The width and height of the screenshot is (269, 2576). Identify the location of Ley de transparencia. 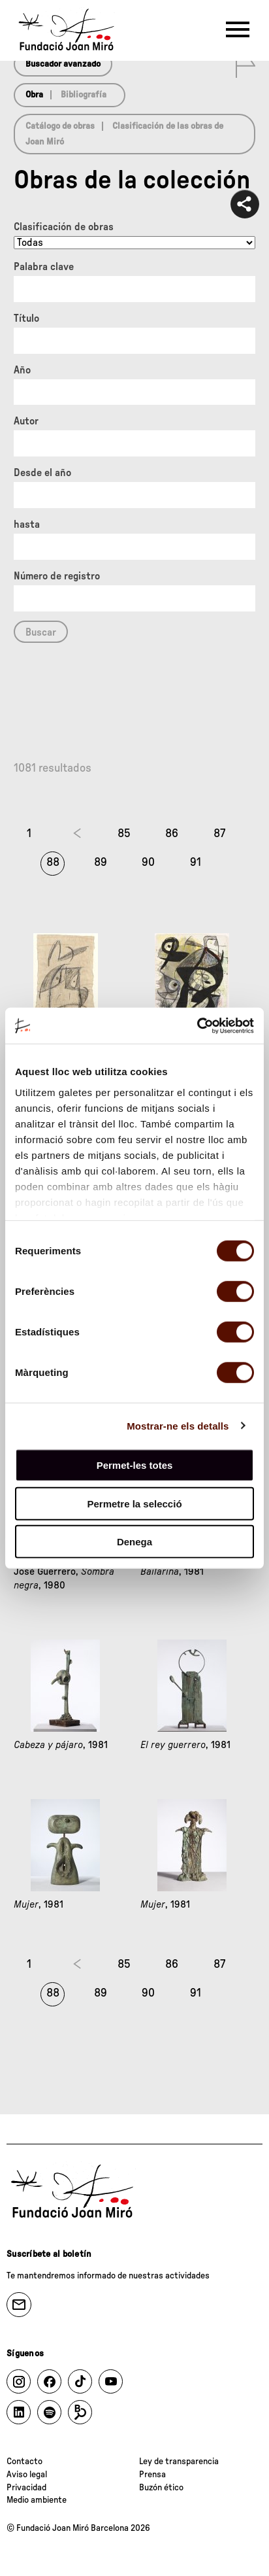
(179, 2461).